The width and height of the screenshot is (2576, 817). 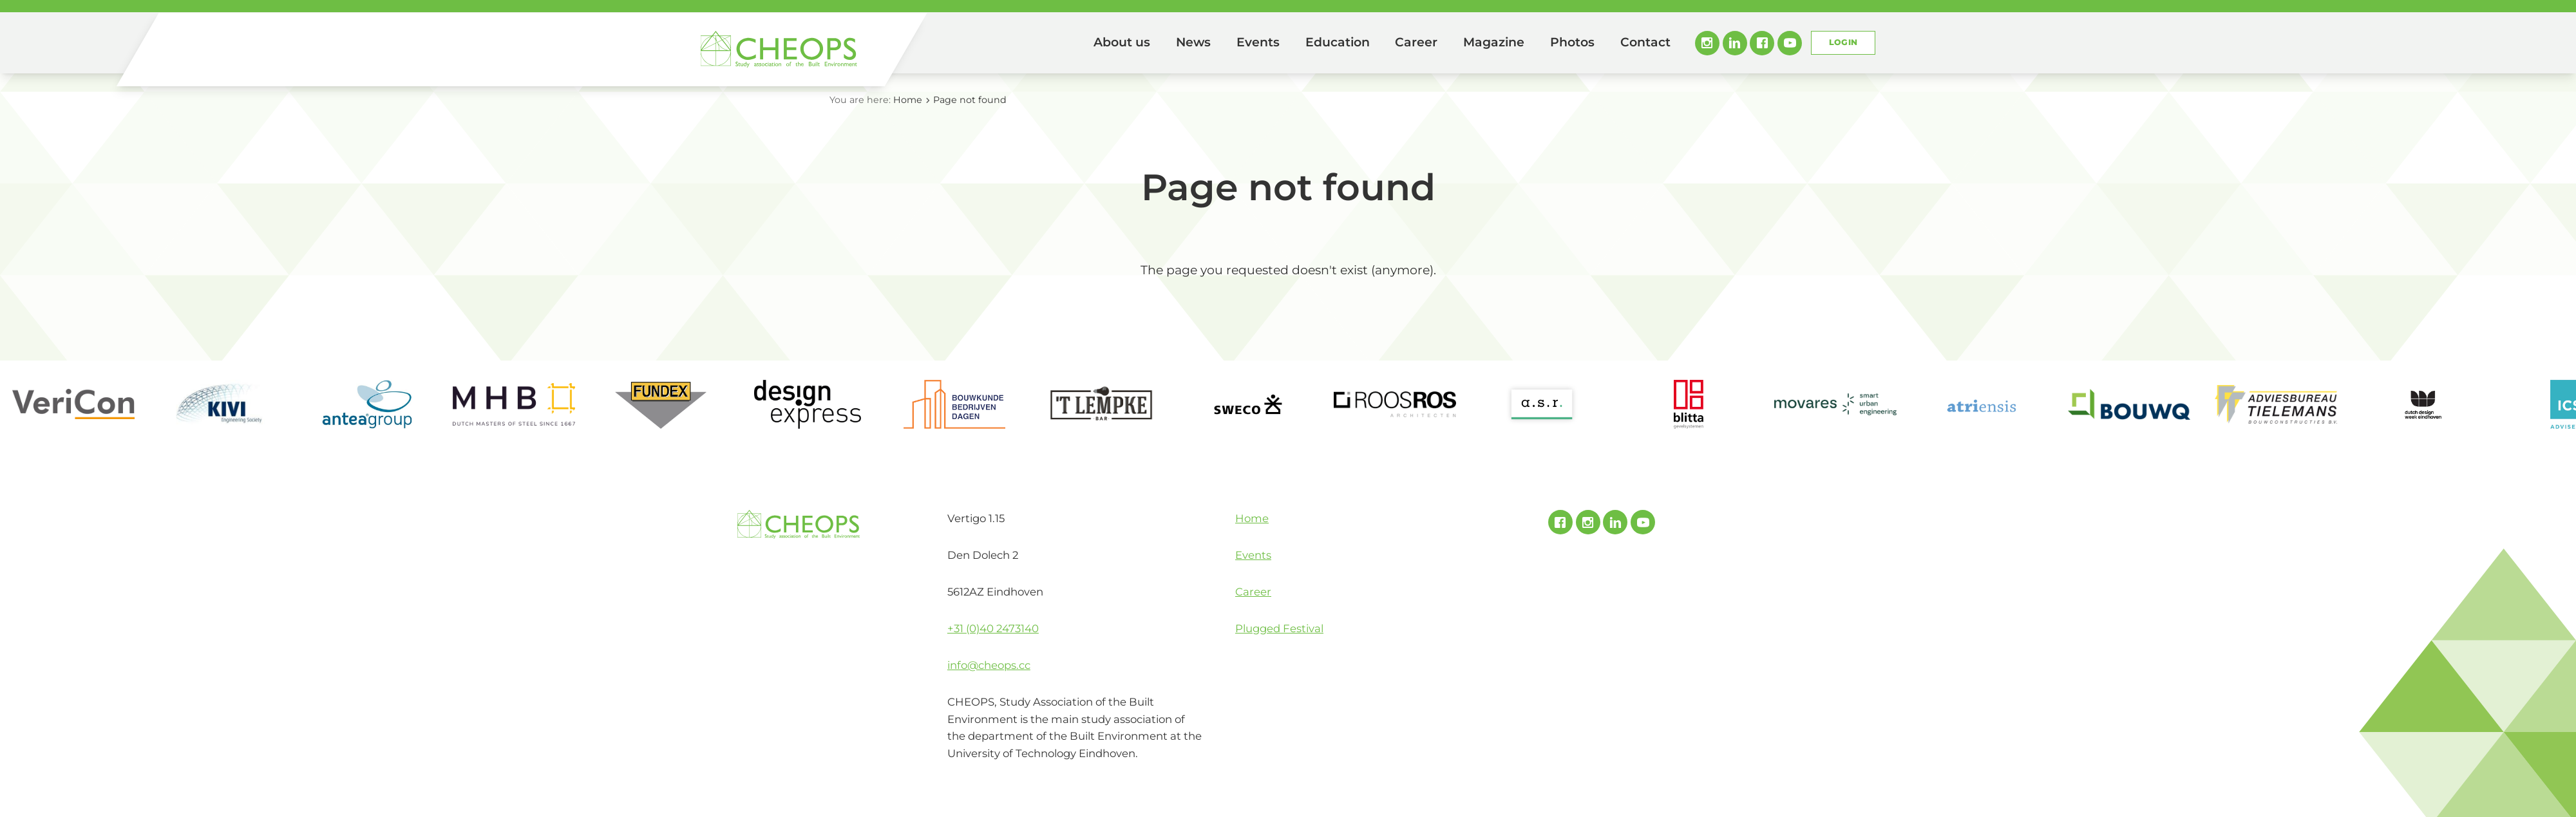 What do you see at coordinates (1279, 628) in the screenshot?
I see `Plugged Festival` at bounding box center [1279, 628].